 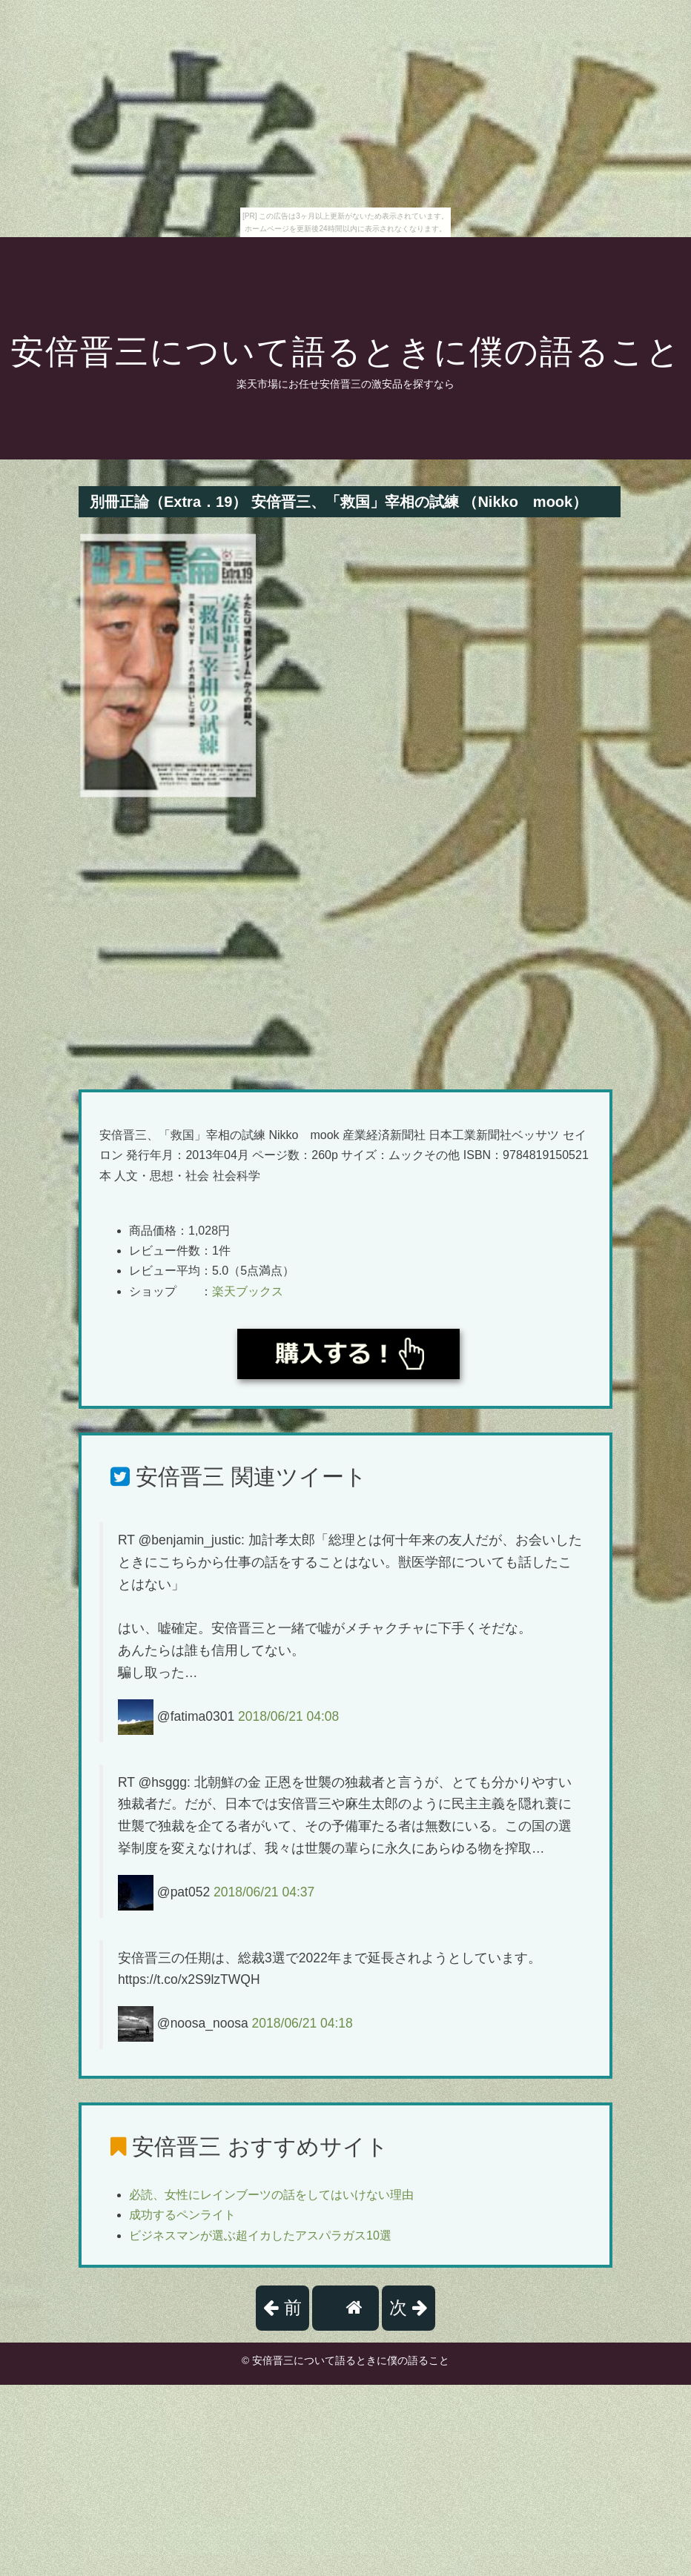 I want to click on 成功するペンライト, so click(x=182, y=2214).